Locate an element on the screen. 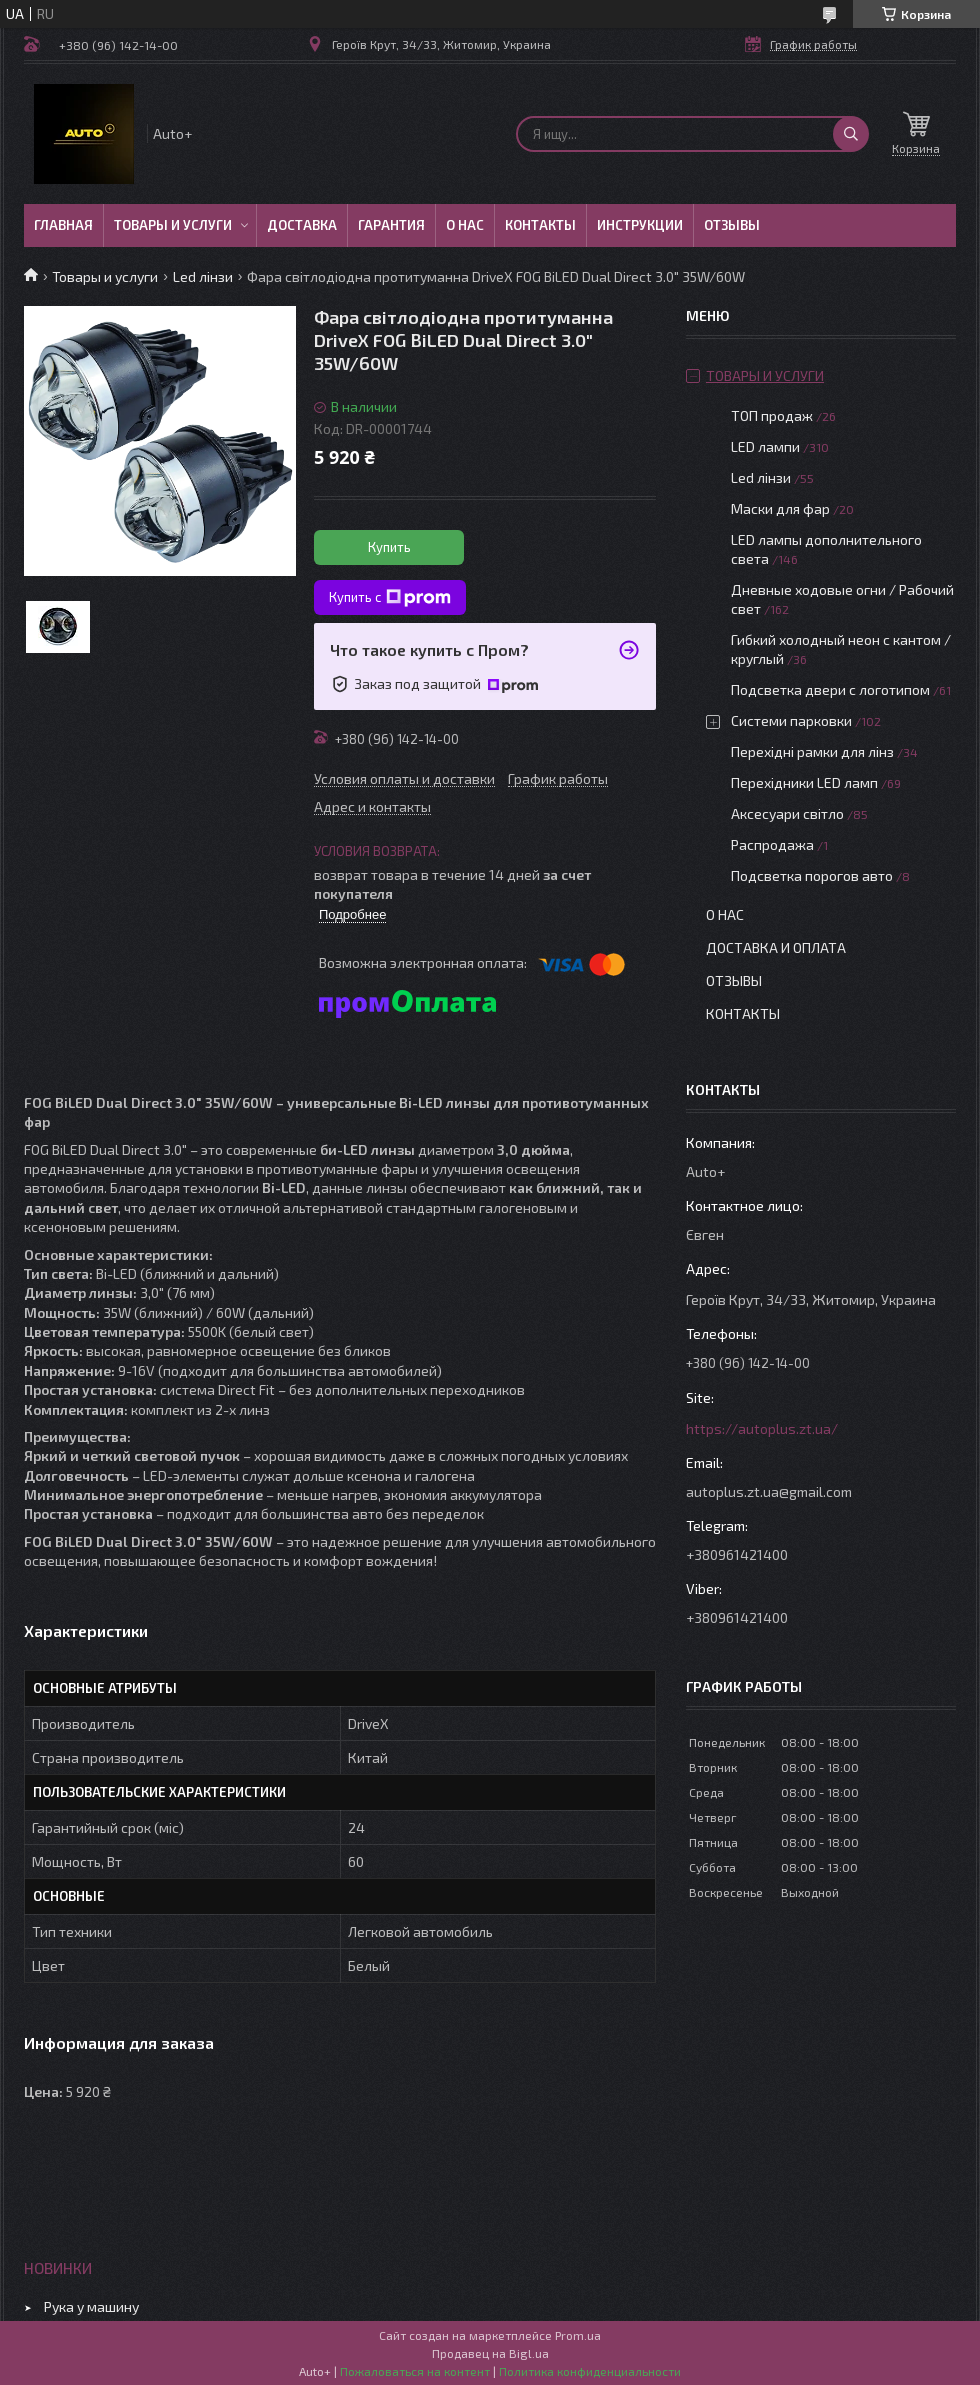 The image size is (980, 2385). [Искать] is located at coordinates (851, 134).